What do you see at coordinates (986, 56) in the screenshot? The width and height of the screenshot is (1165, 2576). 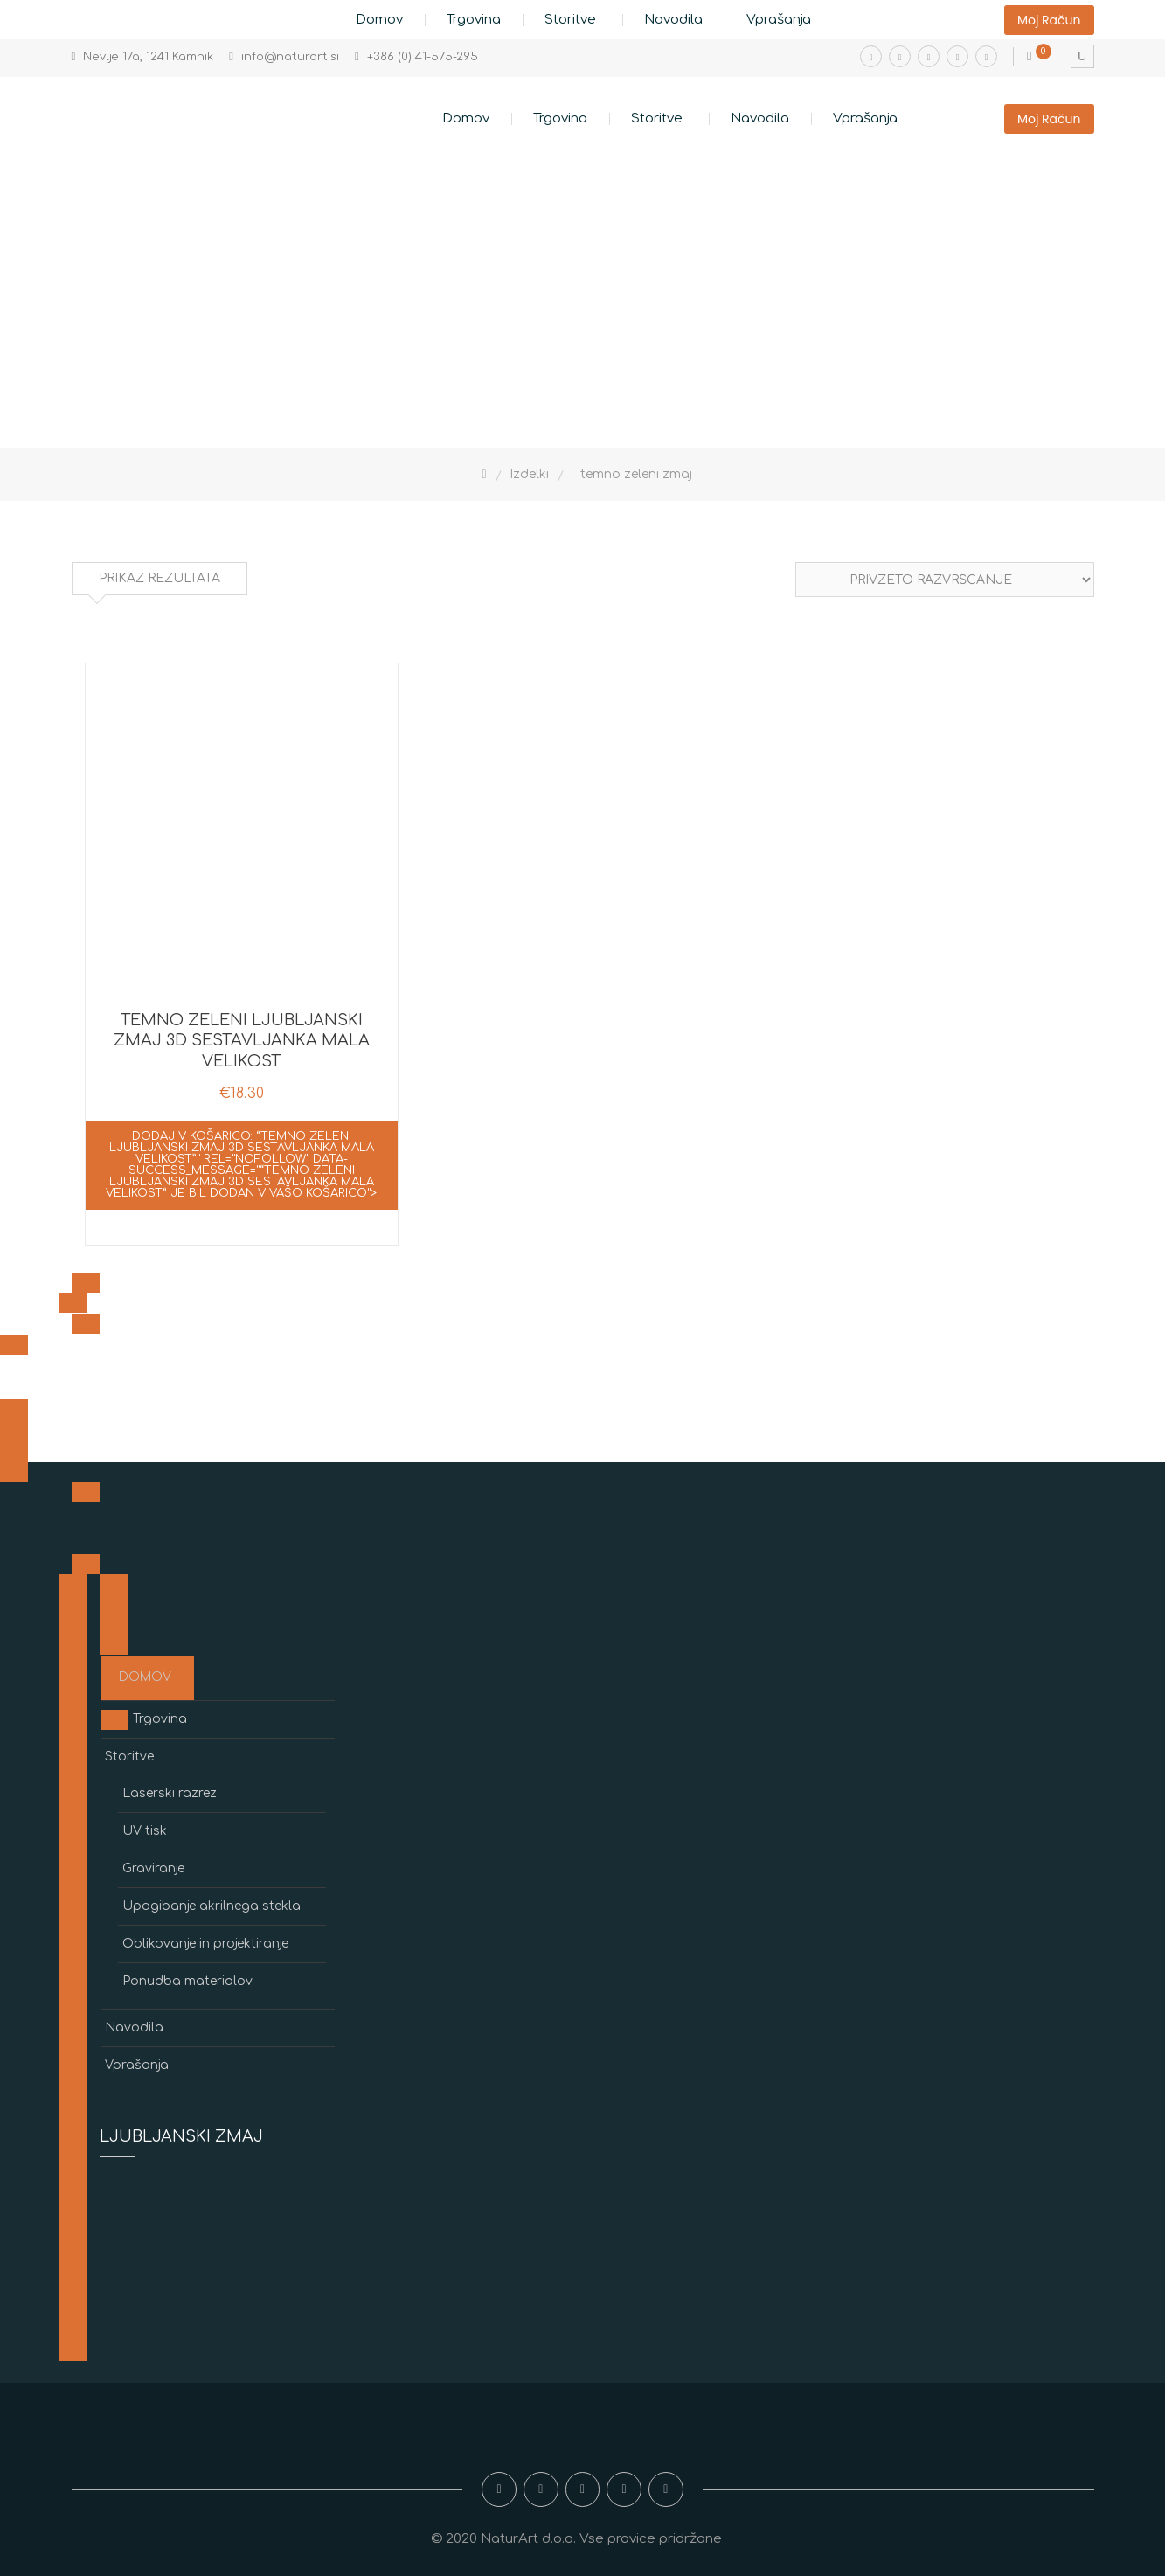 I see `Pinterest` at bounding box center [986, 56].